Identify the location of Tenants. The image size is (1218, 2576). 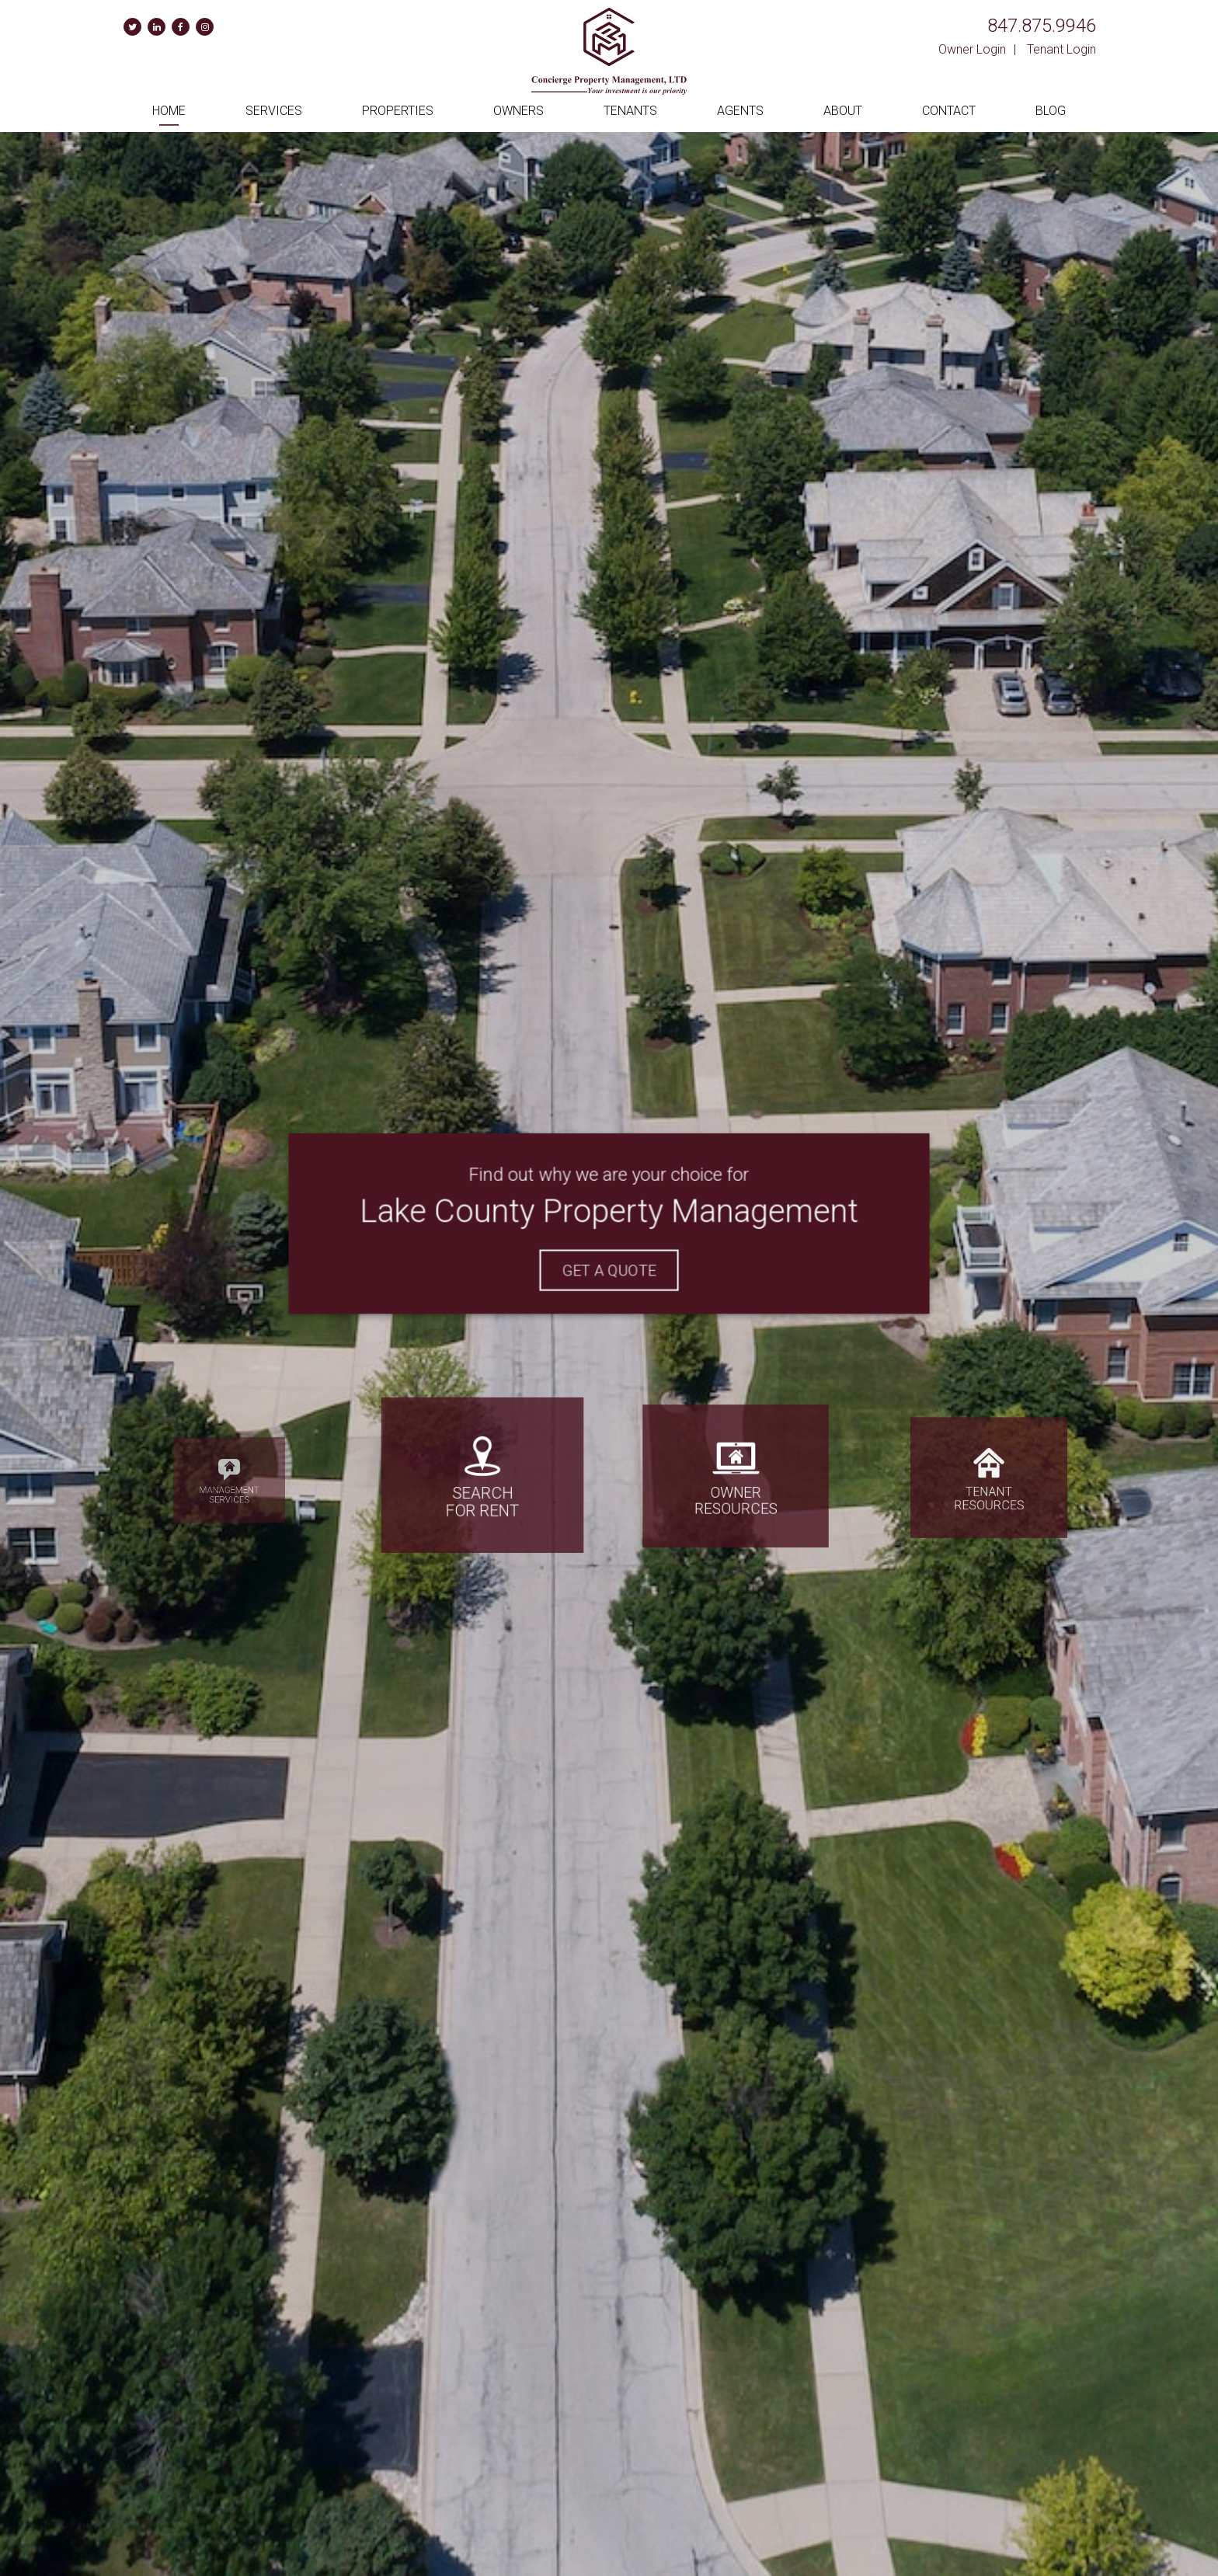
(630, 110).